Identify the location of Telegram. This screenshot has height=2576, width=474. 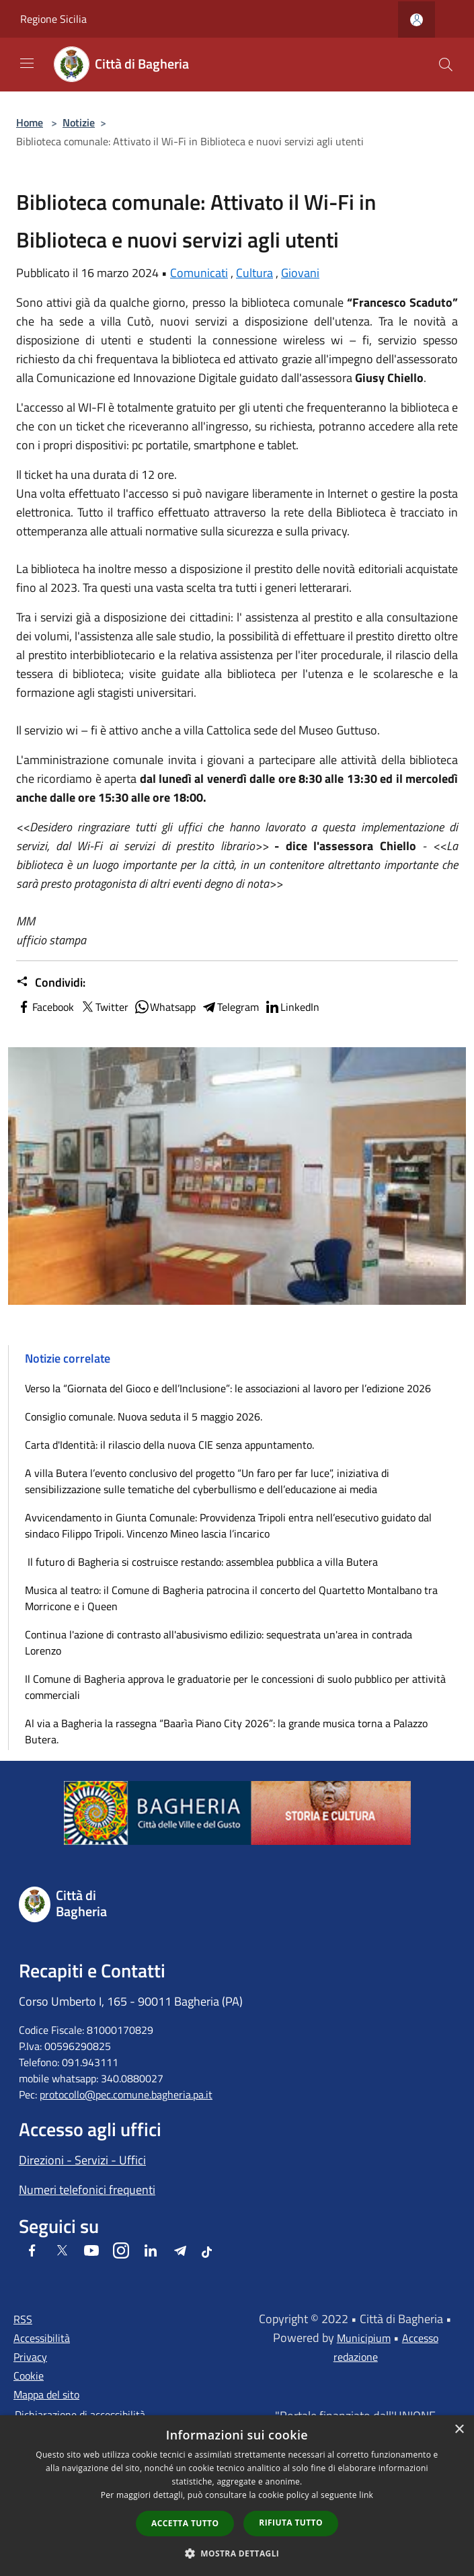
(230, 1007).